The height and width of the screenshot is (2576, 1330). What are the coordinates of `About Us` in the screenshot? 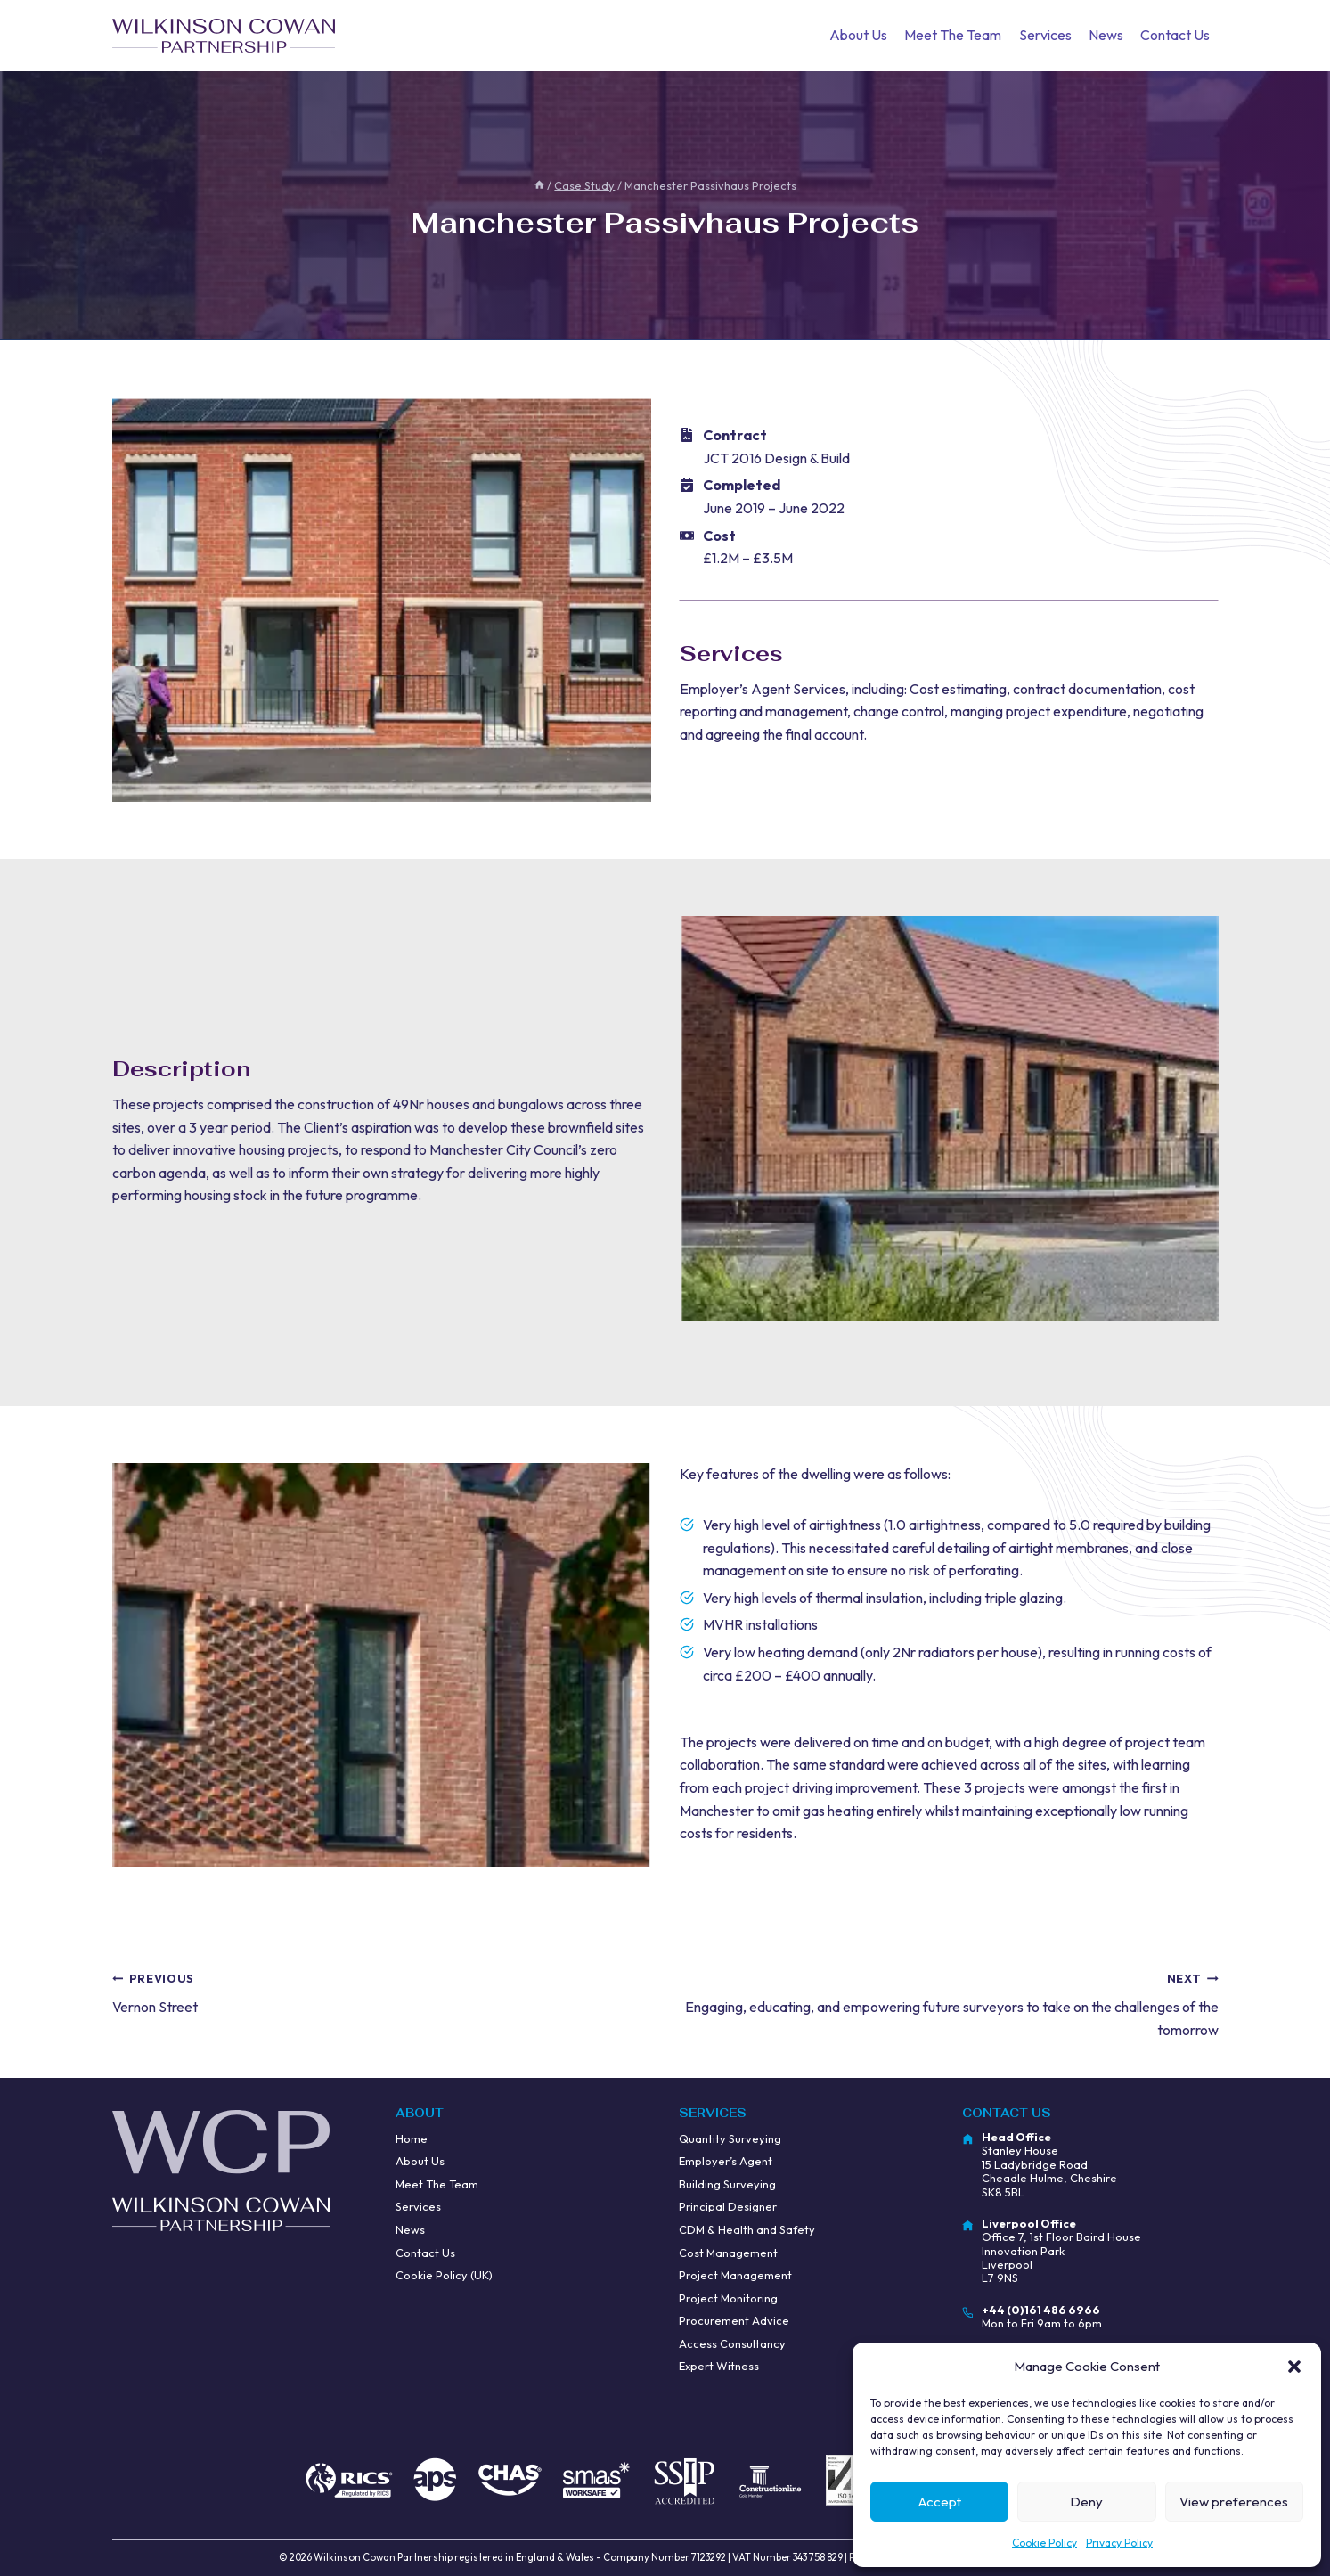 It's located at (858, 35).